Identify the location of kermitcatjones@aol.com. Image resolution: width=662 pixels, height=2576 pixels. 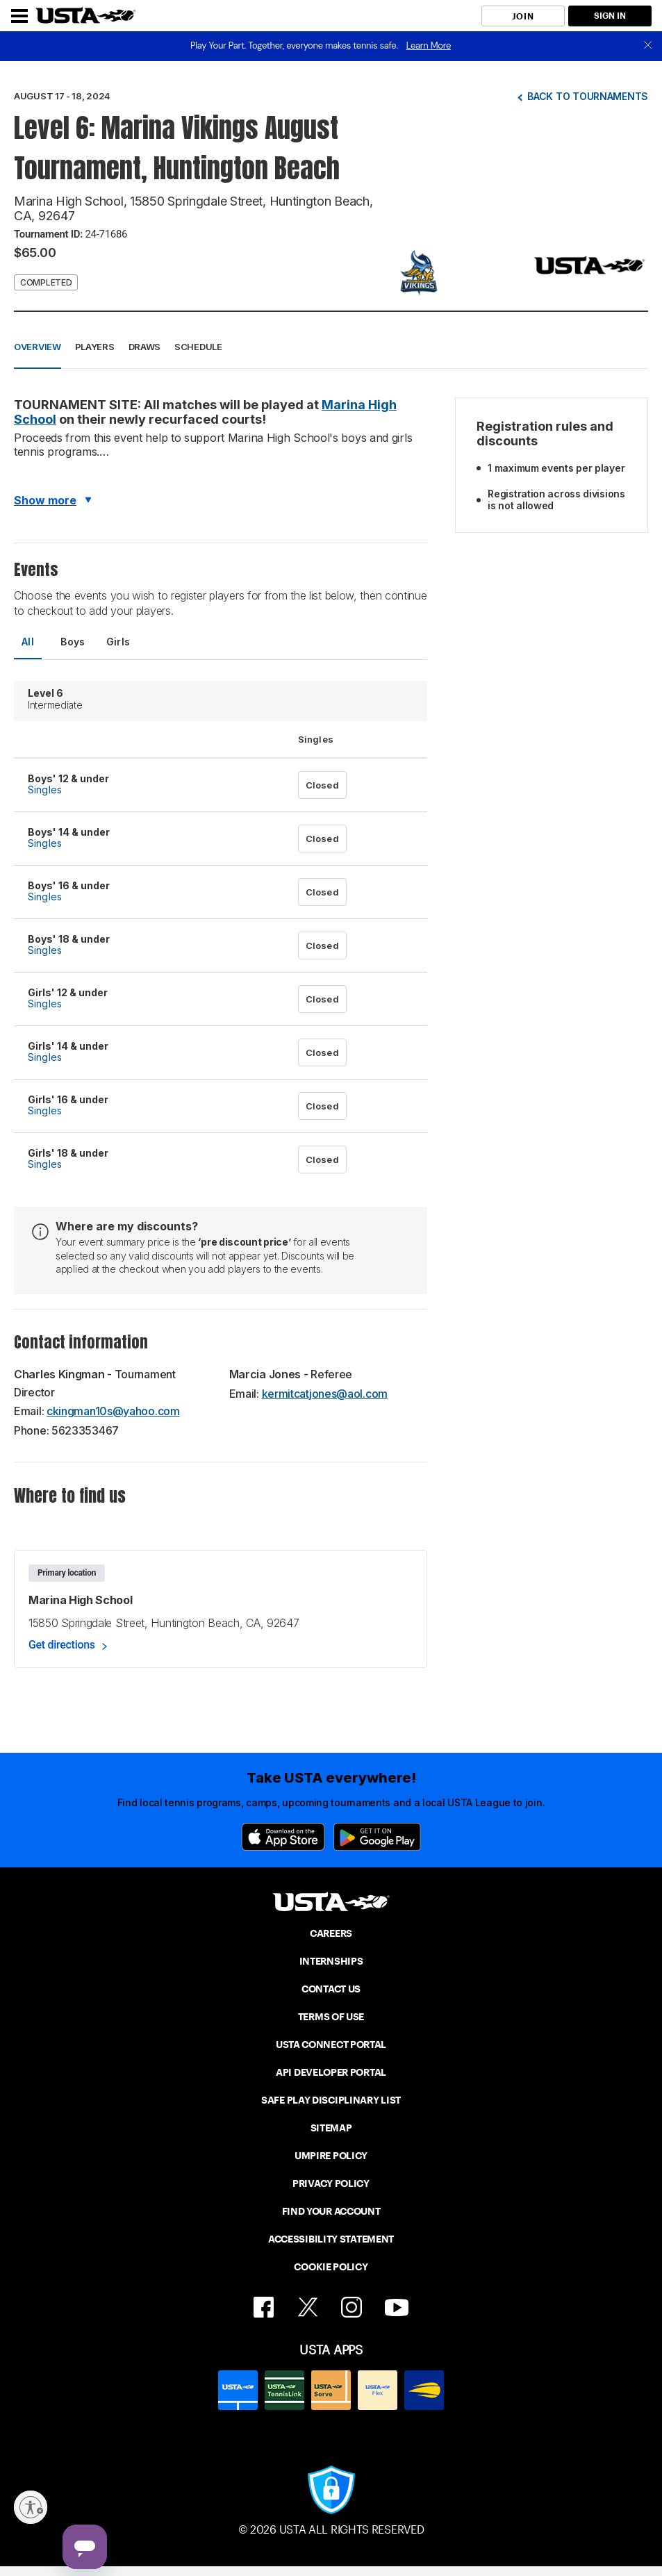
(325, 1394).